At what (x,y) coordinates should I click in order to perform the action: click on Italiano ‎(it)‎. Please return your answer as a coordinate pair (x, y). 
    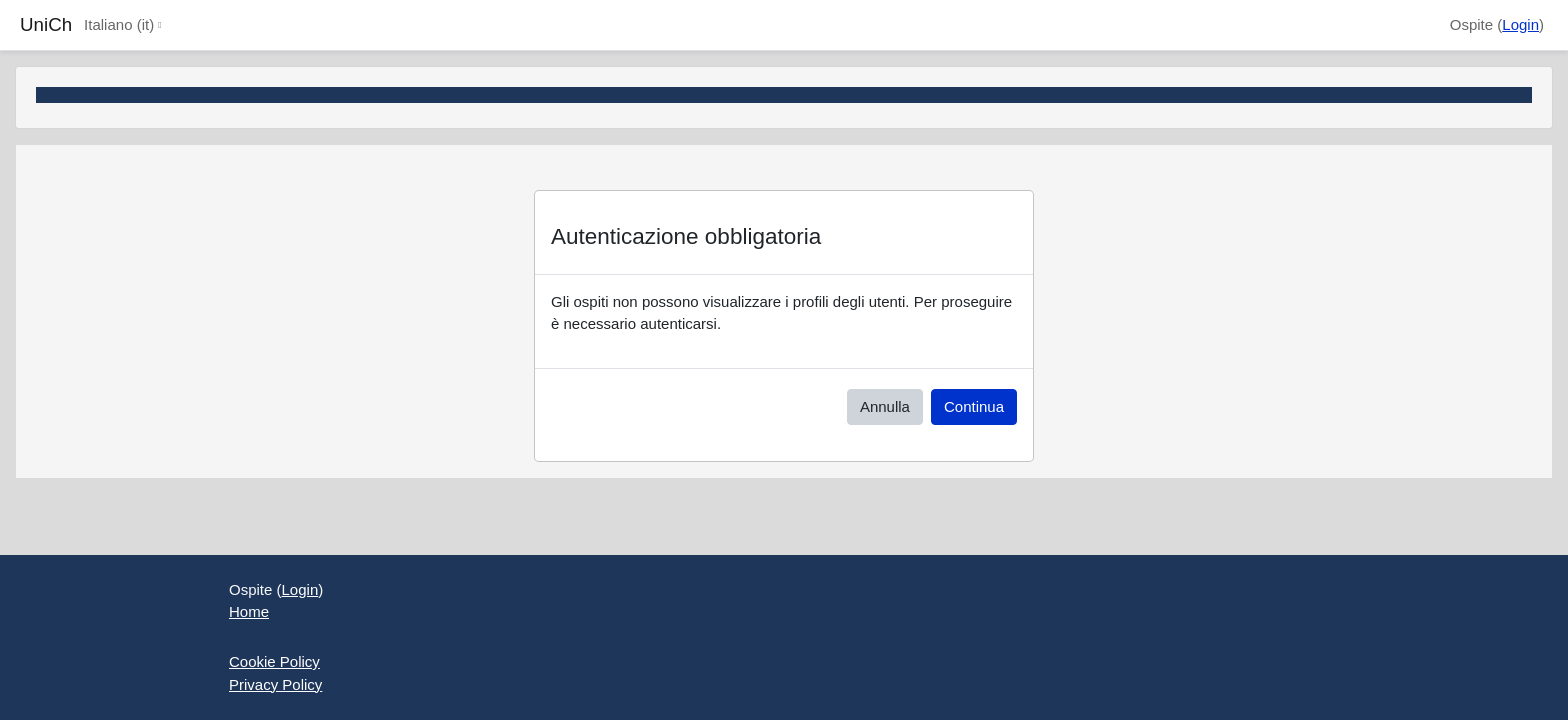
    Looking at the image, I should click on (119, 24).